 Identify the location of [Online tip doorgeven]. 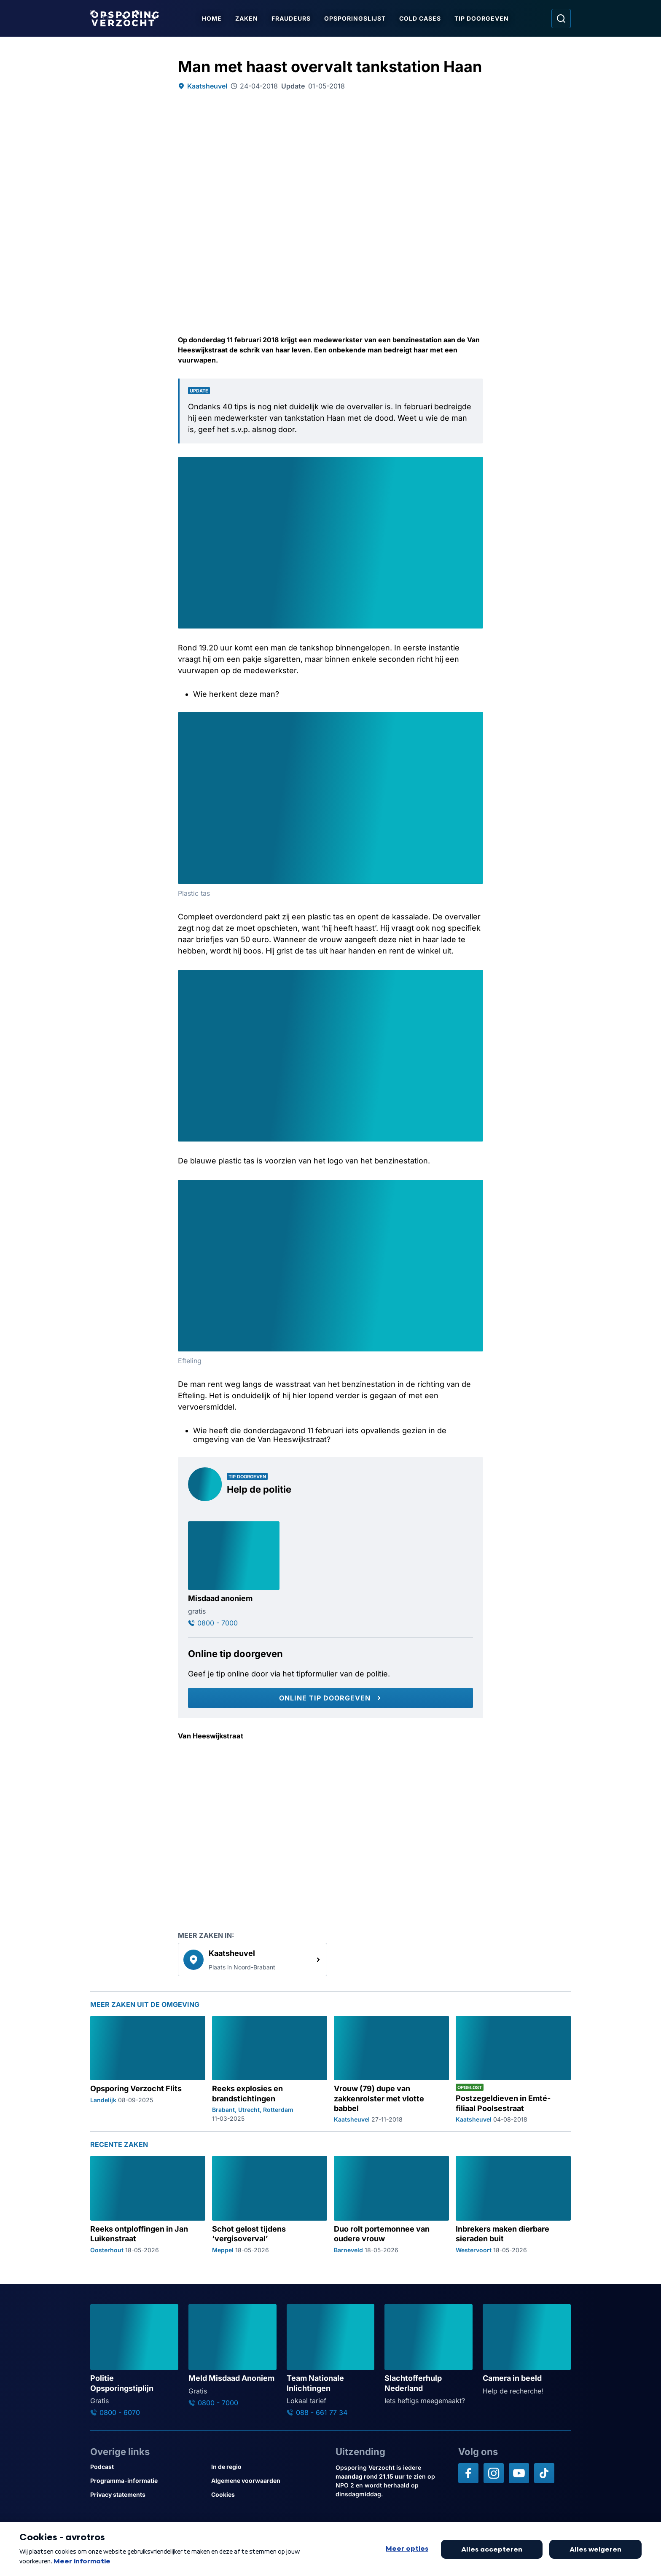
(330, 1698).